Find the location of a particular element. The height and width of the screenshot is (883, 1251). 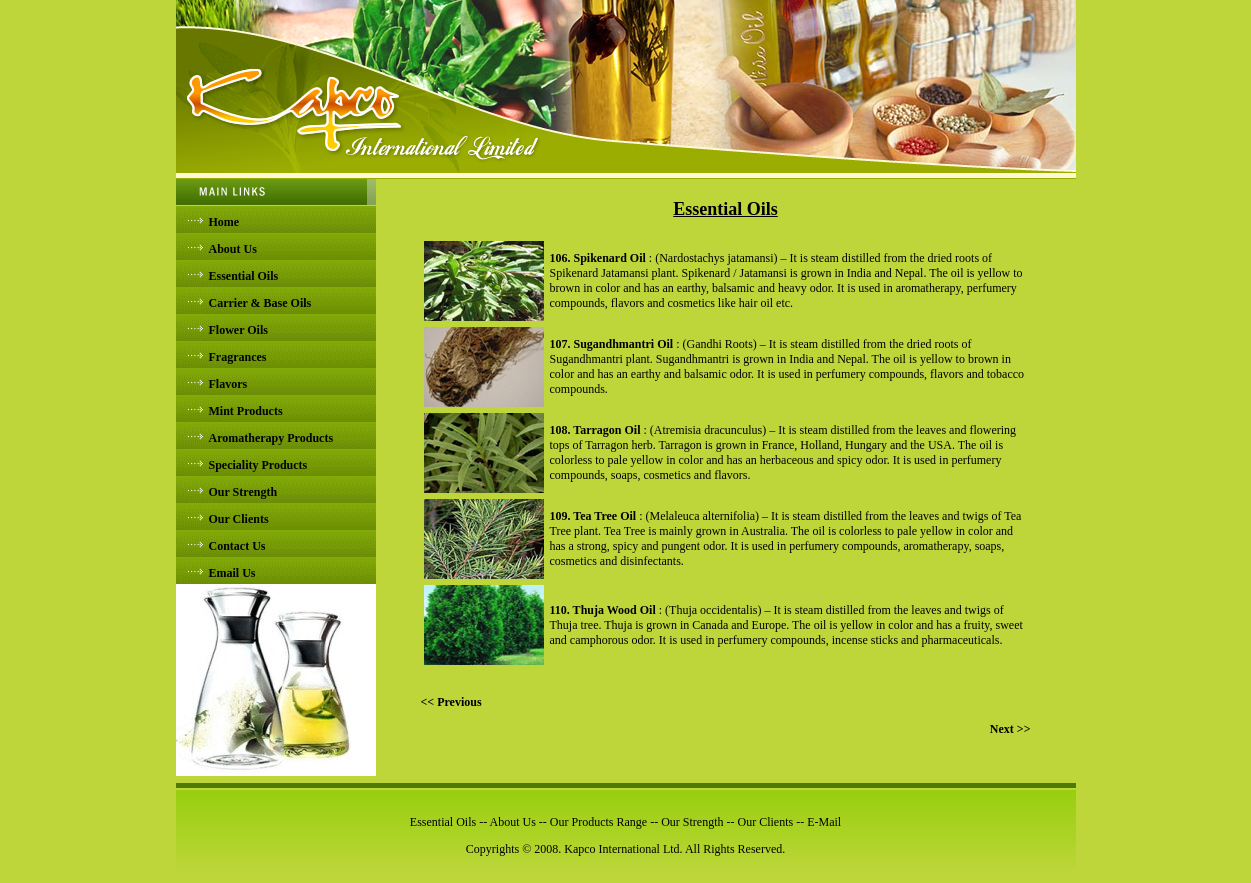

Mint Products is located at coordinates (246, 411).